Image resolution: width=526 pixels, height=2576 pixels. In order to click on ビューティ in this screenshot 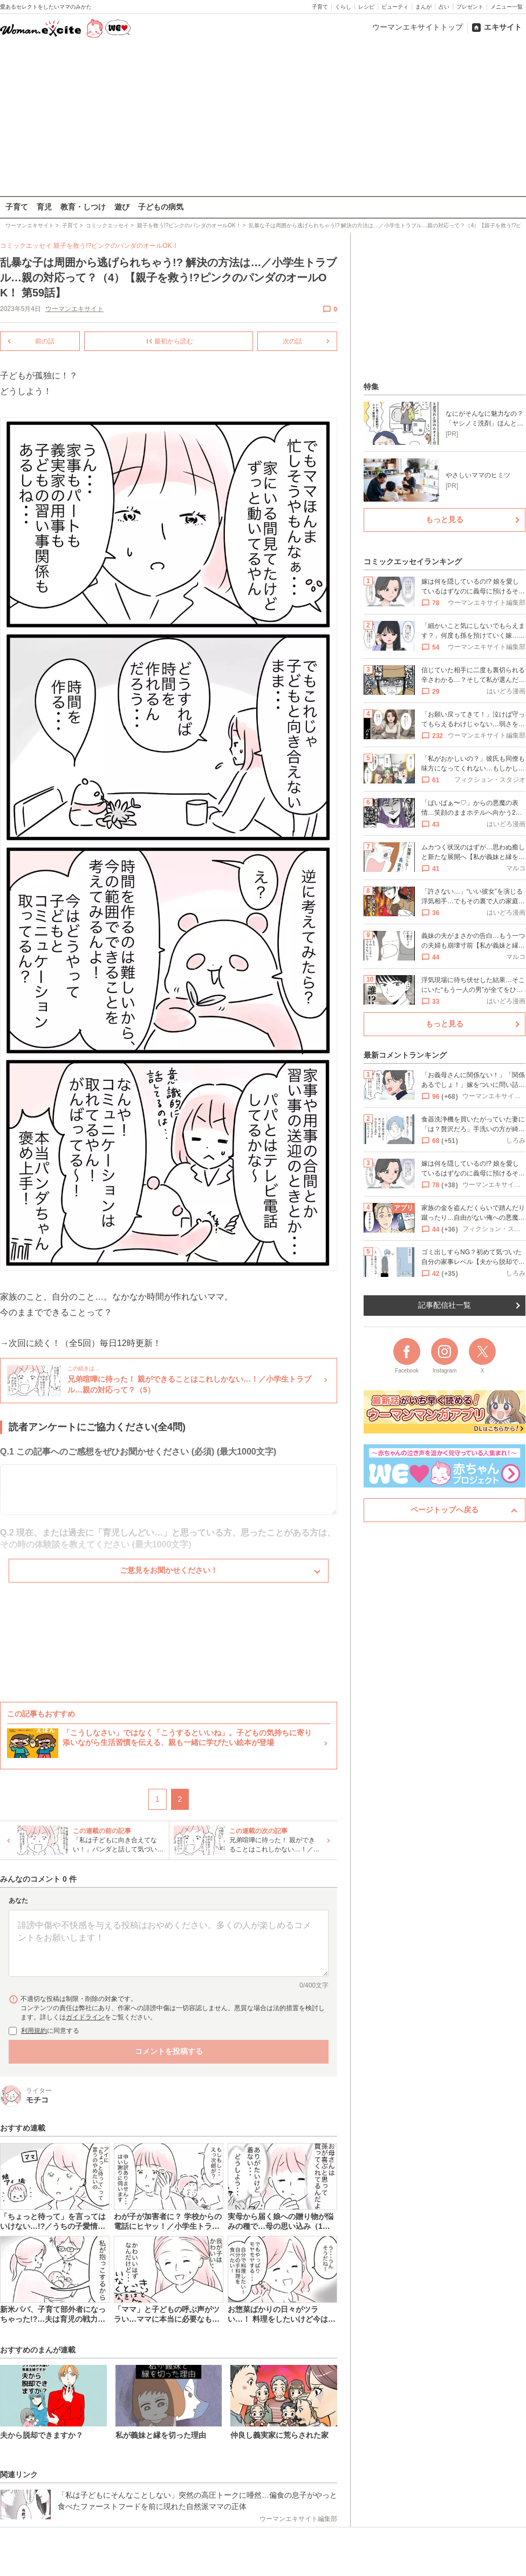, I will do `click(394, 7)`.